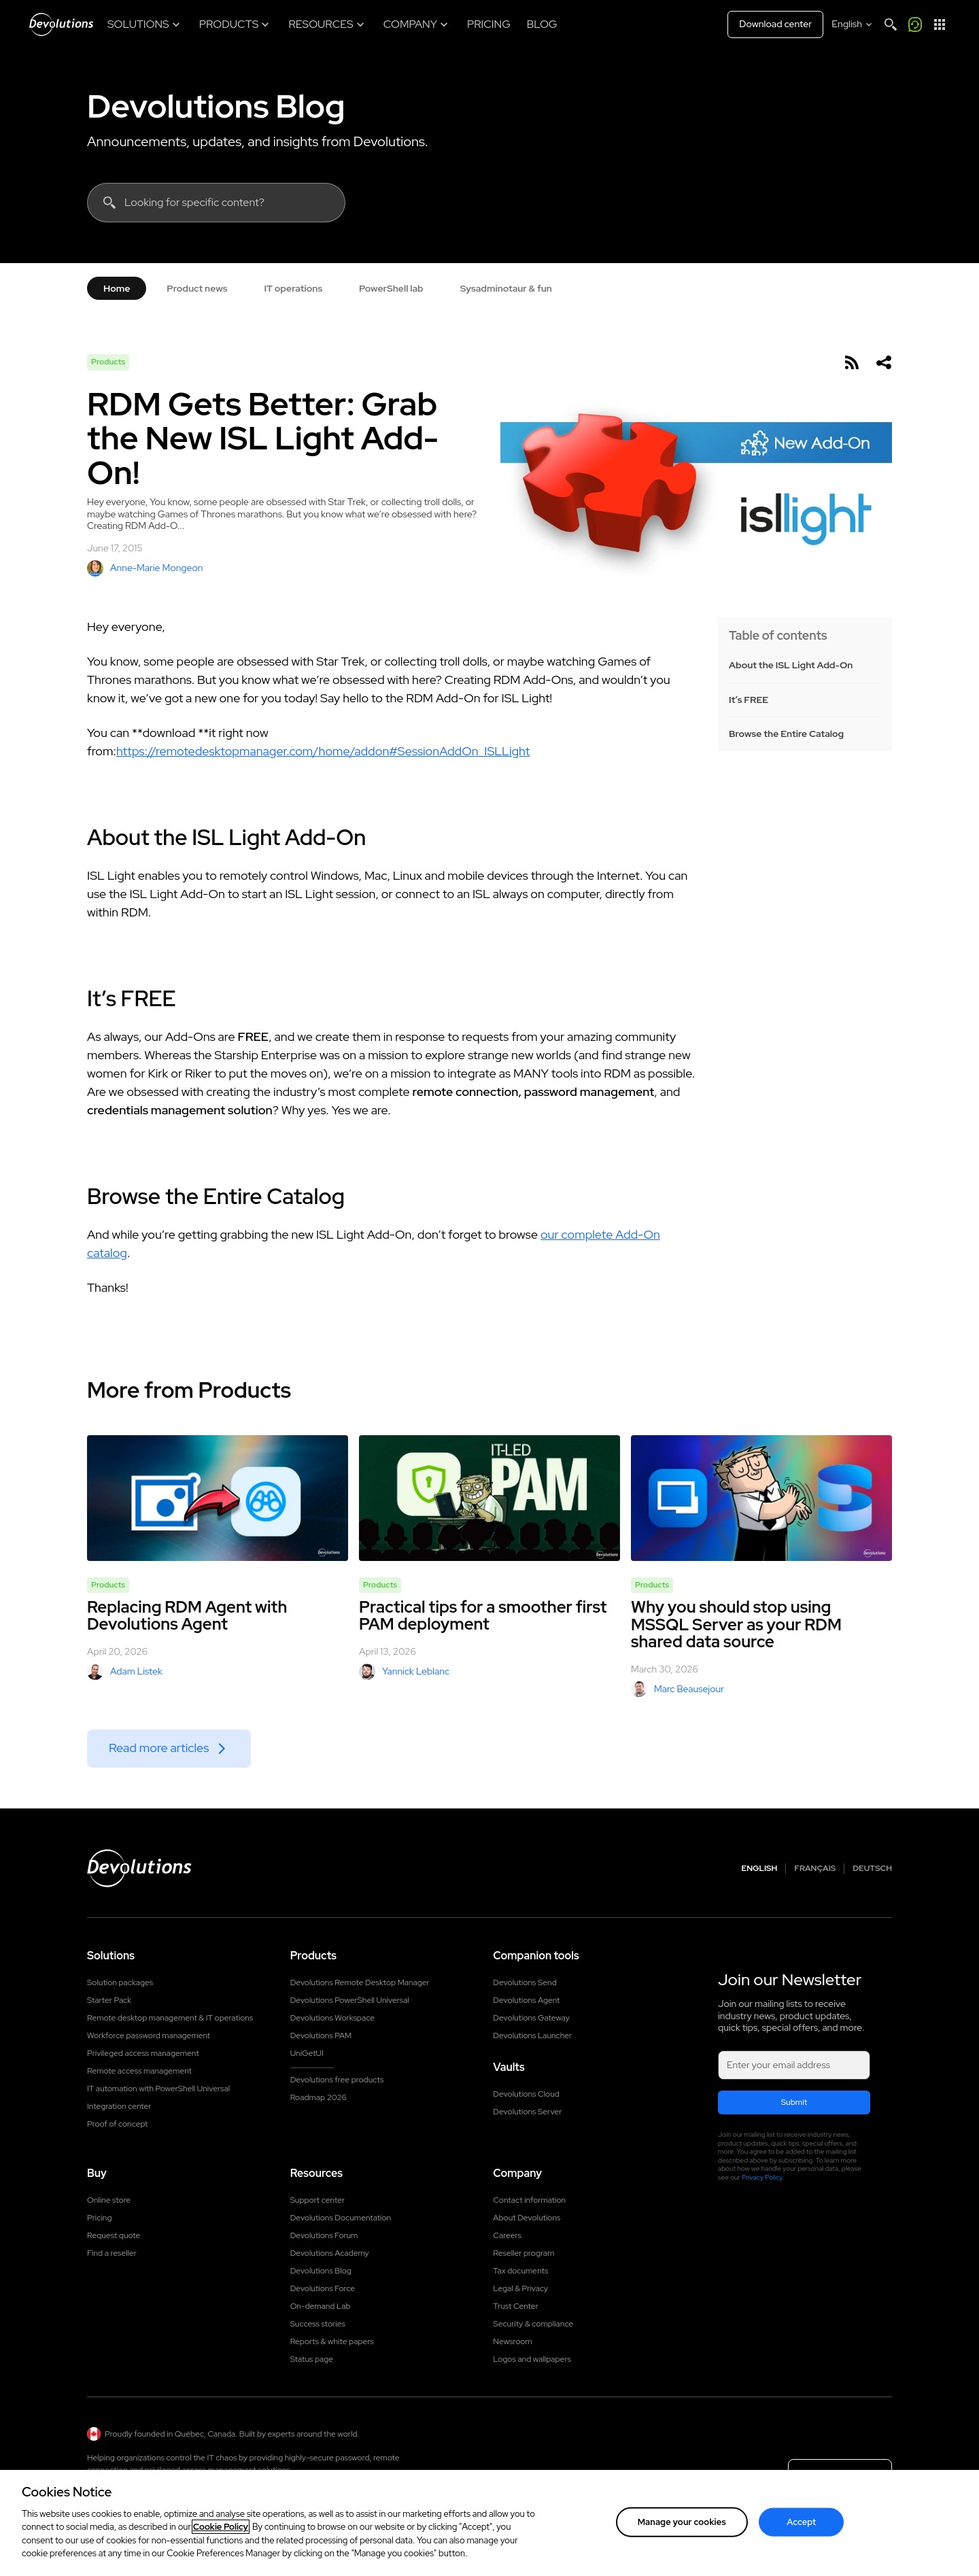 This screenshot has height=2576, width=979. I want to click on IT operations, so click(293, 288).